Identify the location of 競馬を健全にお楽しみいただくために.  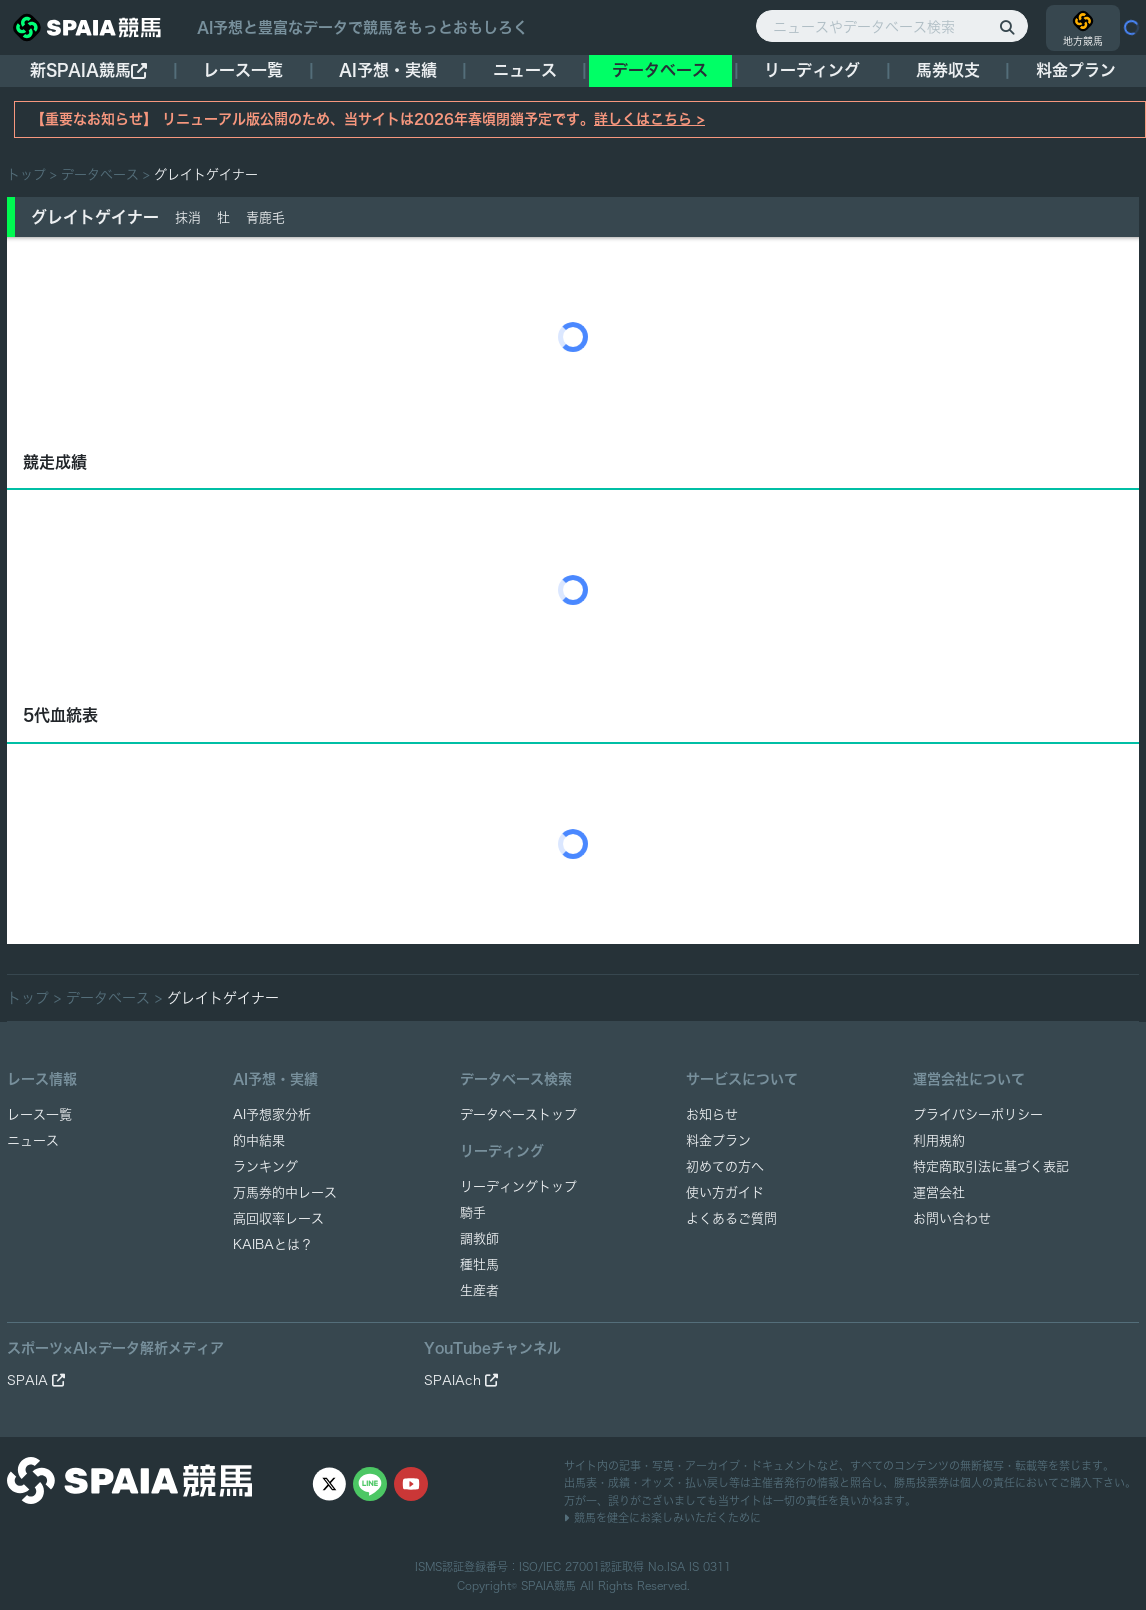
(662, 1517).